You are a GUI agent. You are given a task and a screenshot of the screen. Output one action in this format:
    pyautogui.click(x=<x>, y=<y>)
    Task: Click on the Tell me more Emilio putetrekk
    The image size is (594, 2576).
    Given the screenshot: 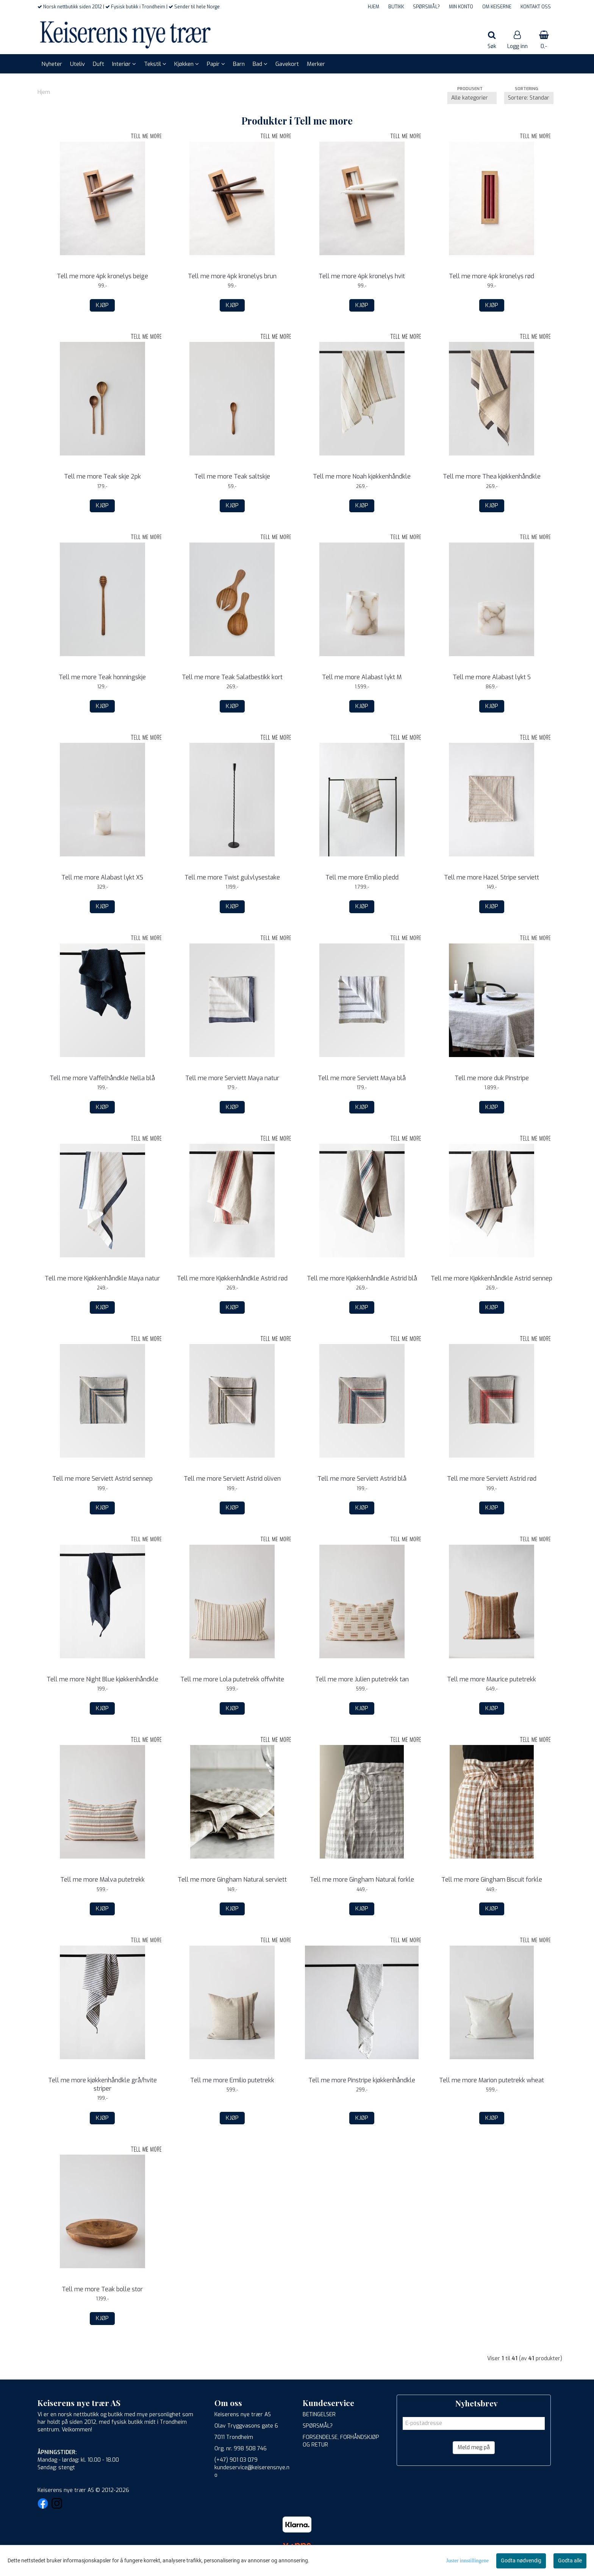 What is the action you would take?
    pyautogui.click(x=232, y=2080)
    